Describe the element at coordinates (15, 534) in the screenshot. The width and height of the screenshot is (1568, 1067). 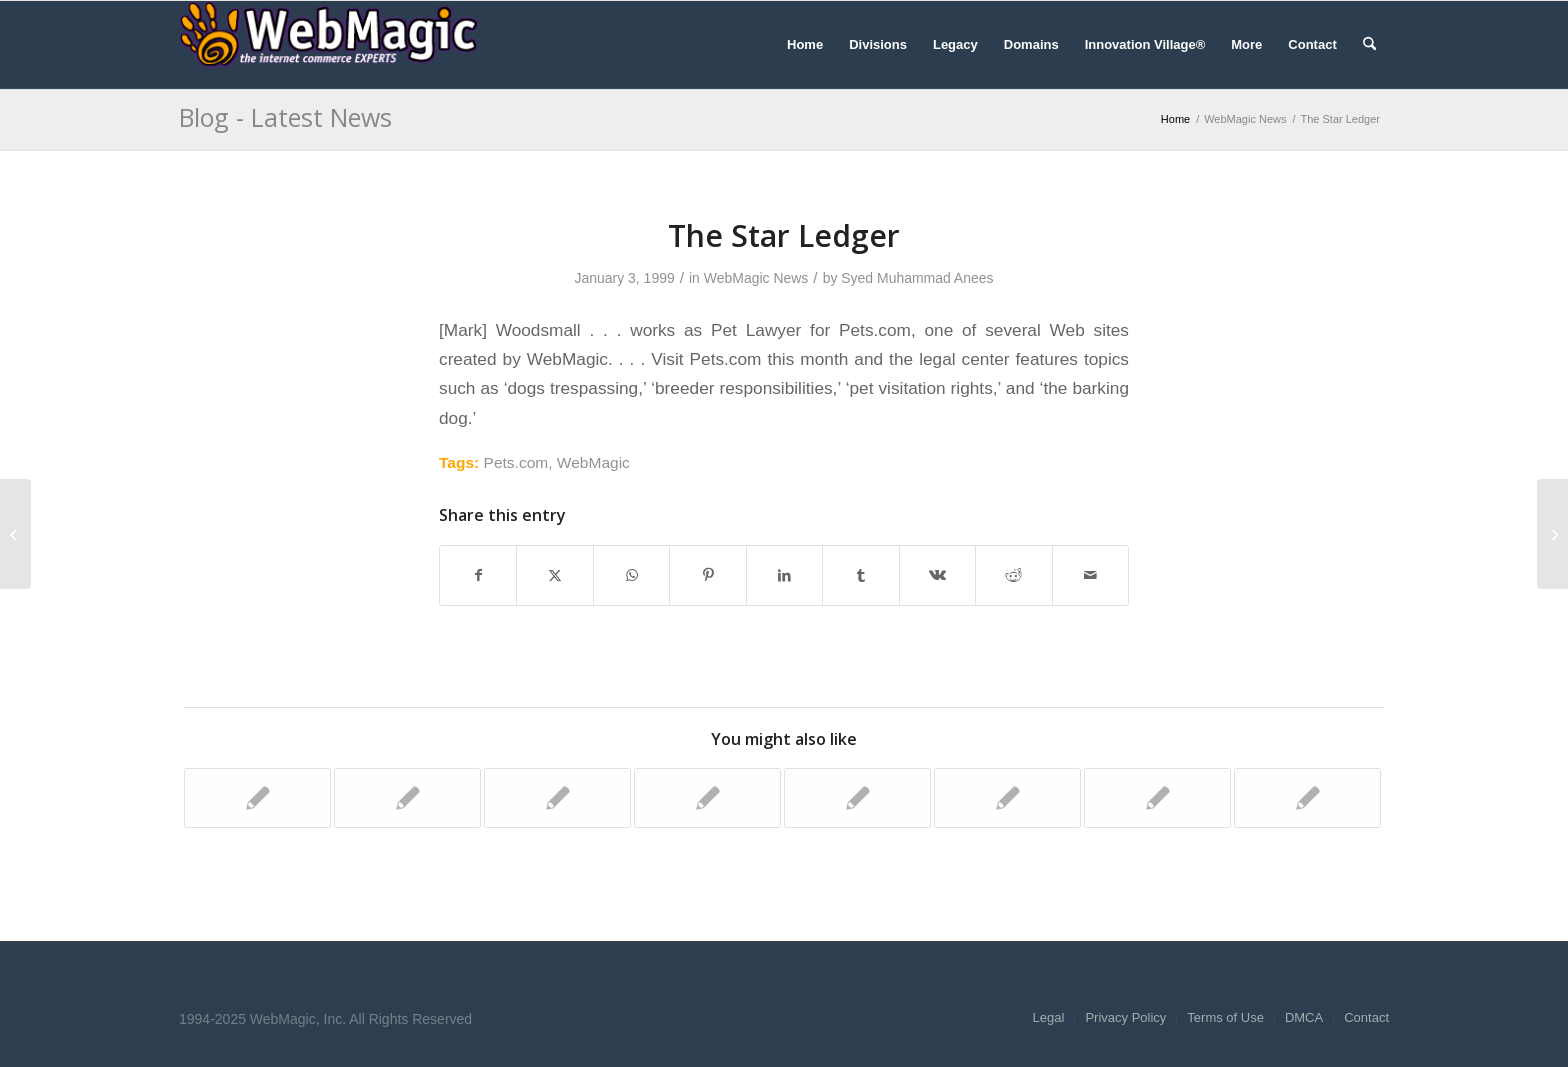
I see `[Inc. Technology]` at that location.